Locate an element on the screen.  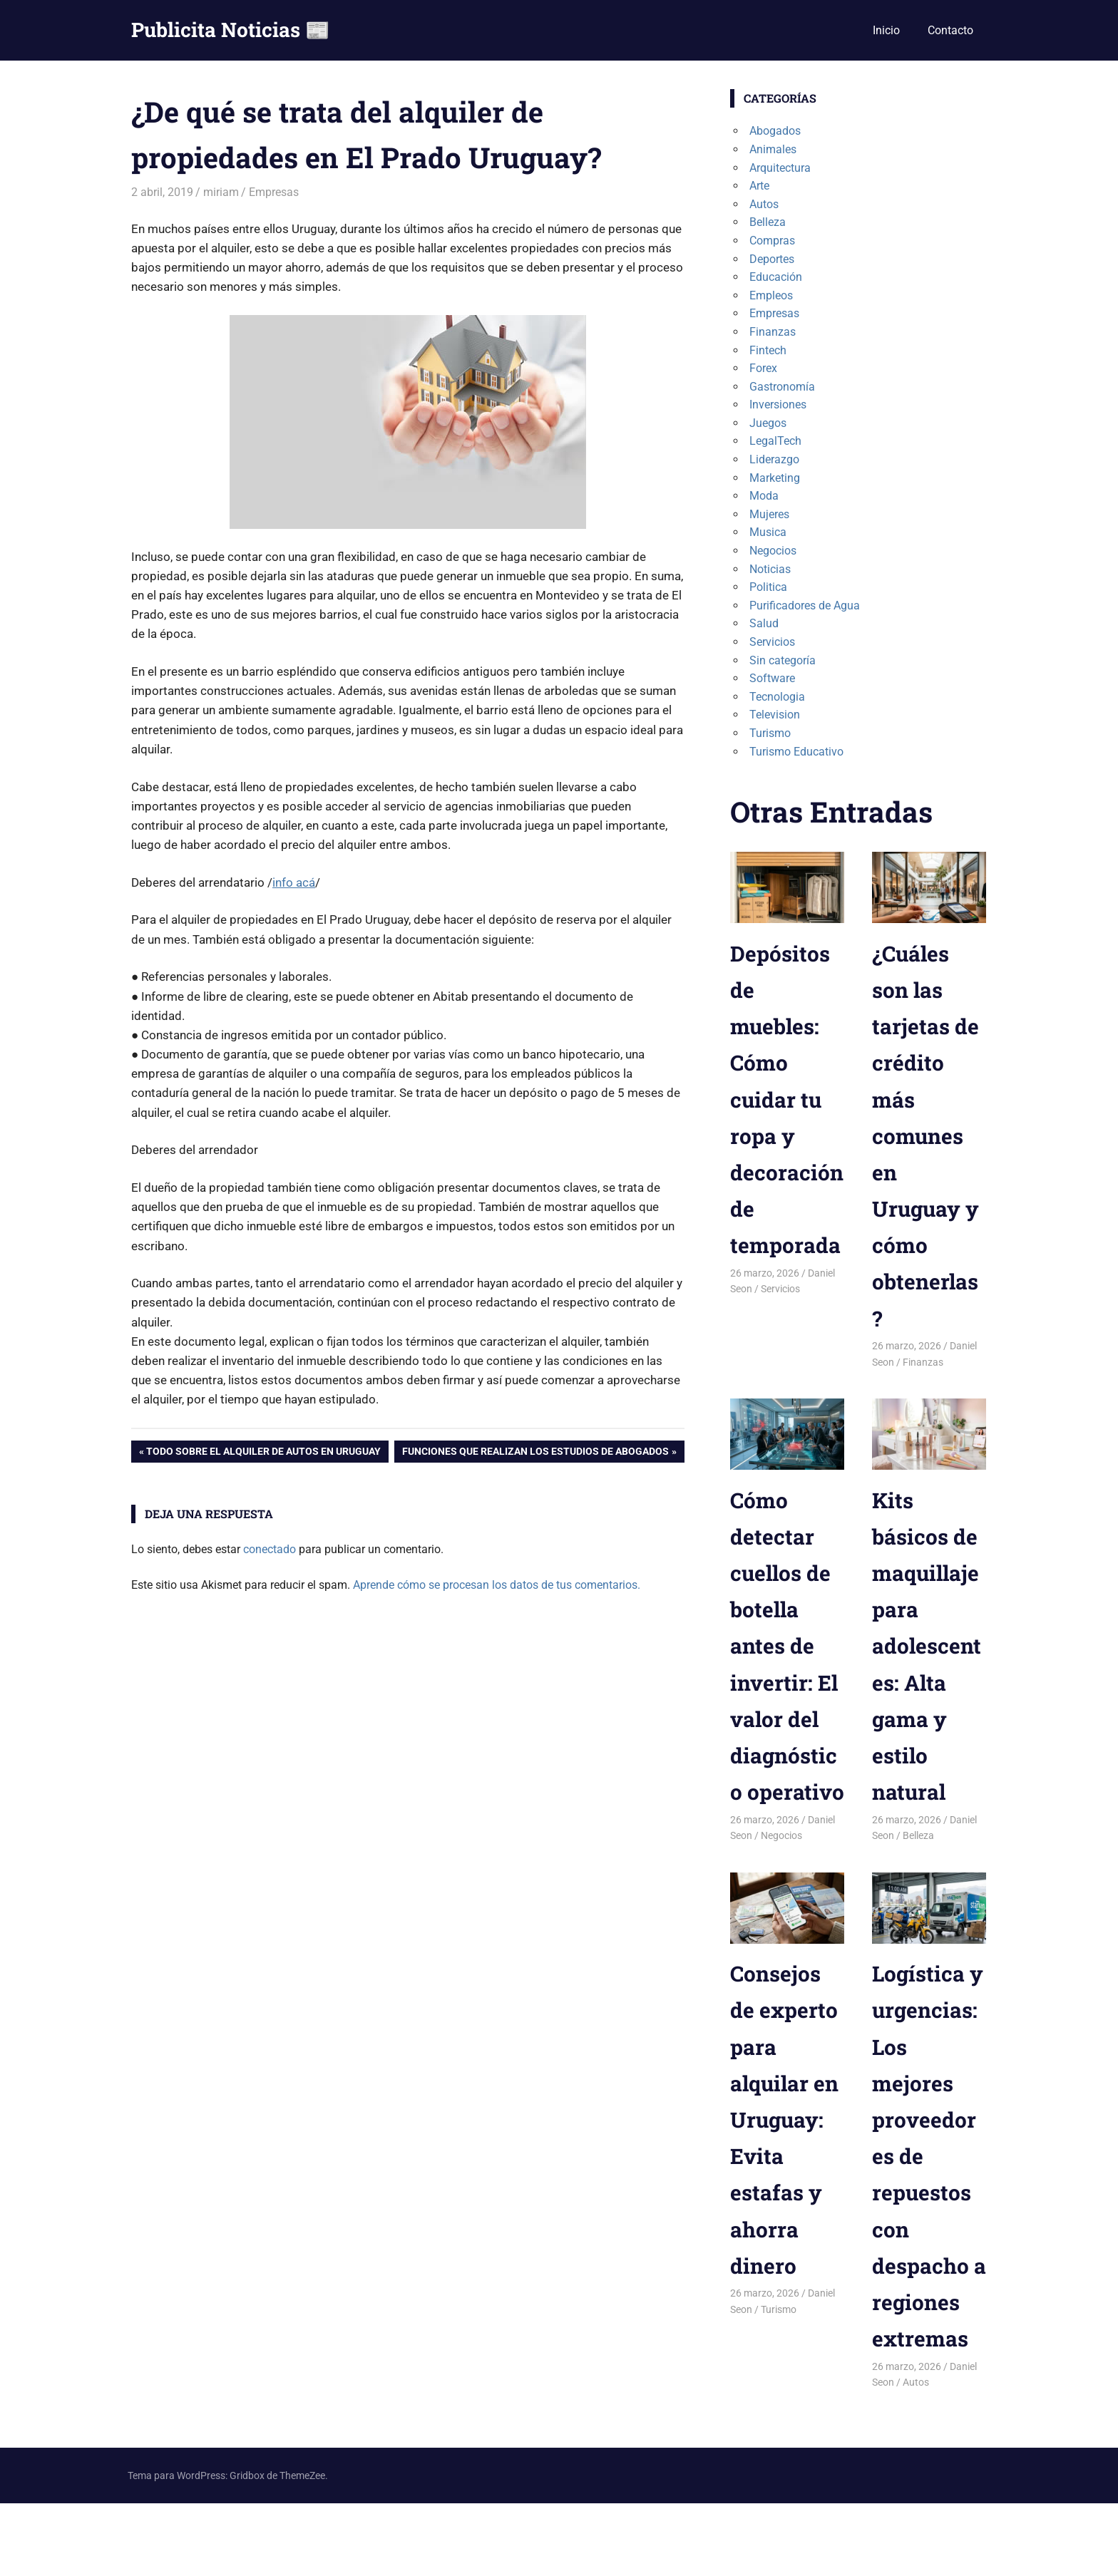
Turismo Educativo is located at coordinates (796, 751).